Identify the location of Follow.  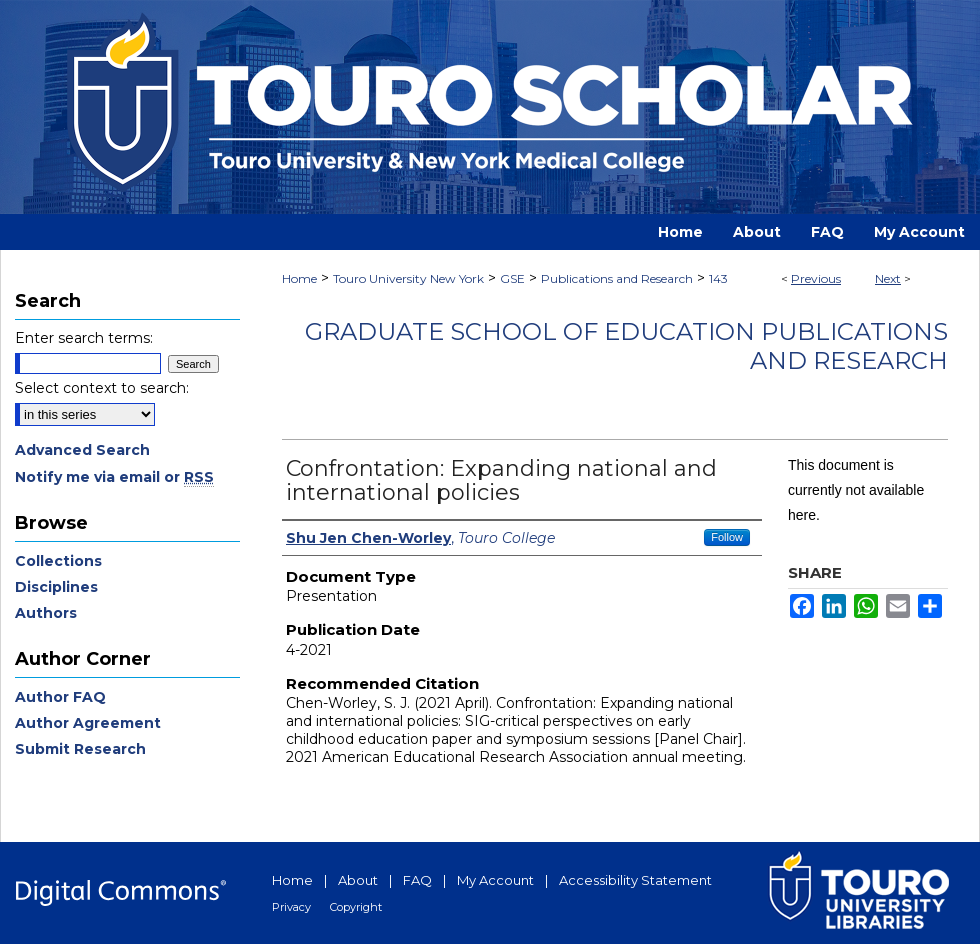
(727, 537).